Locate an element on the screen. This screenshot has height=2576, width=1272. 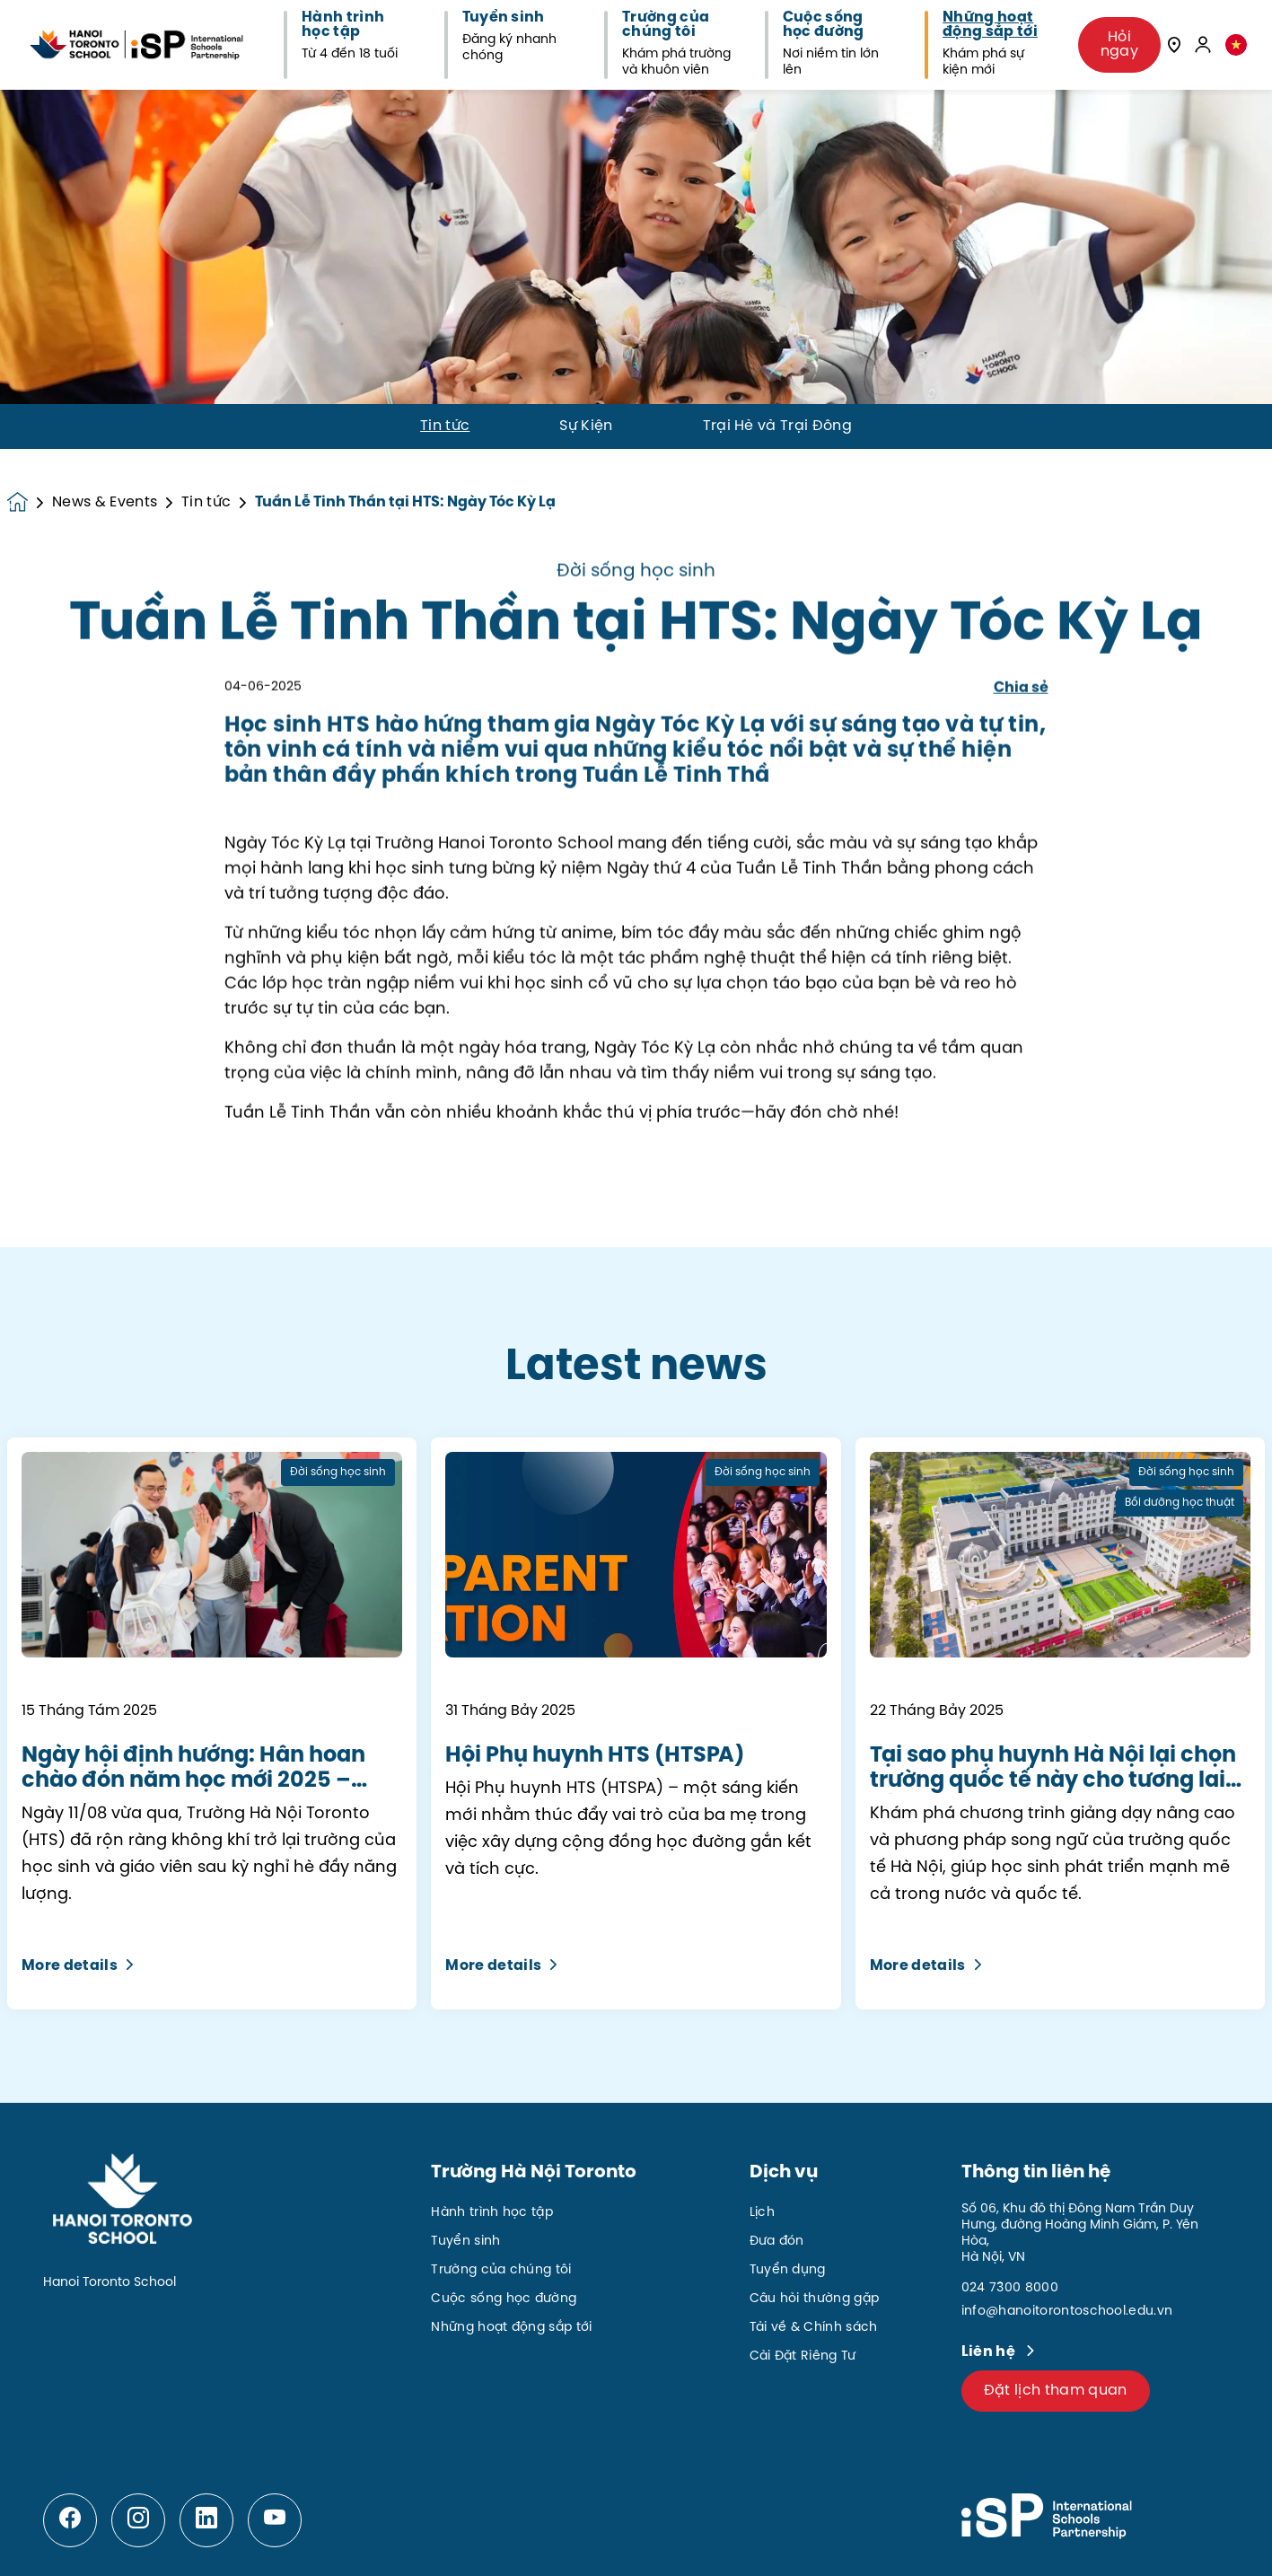
Hỏi ngay is located at coordinates (1119, 44).